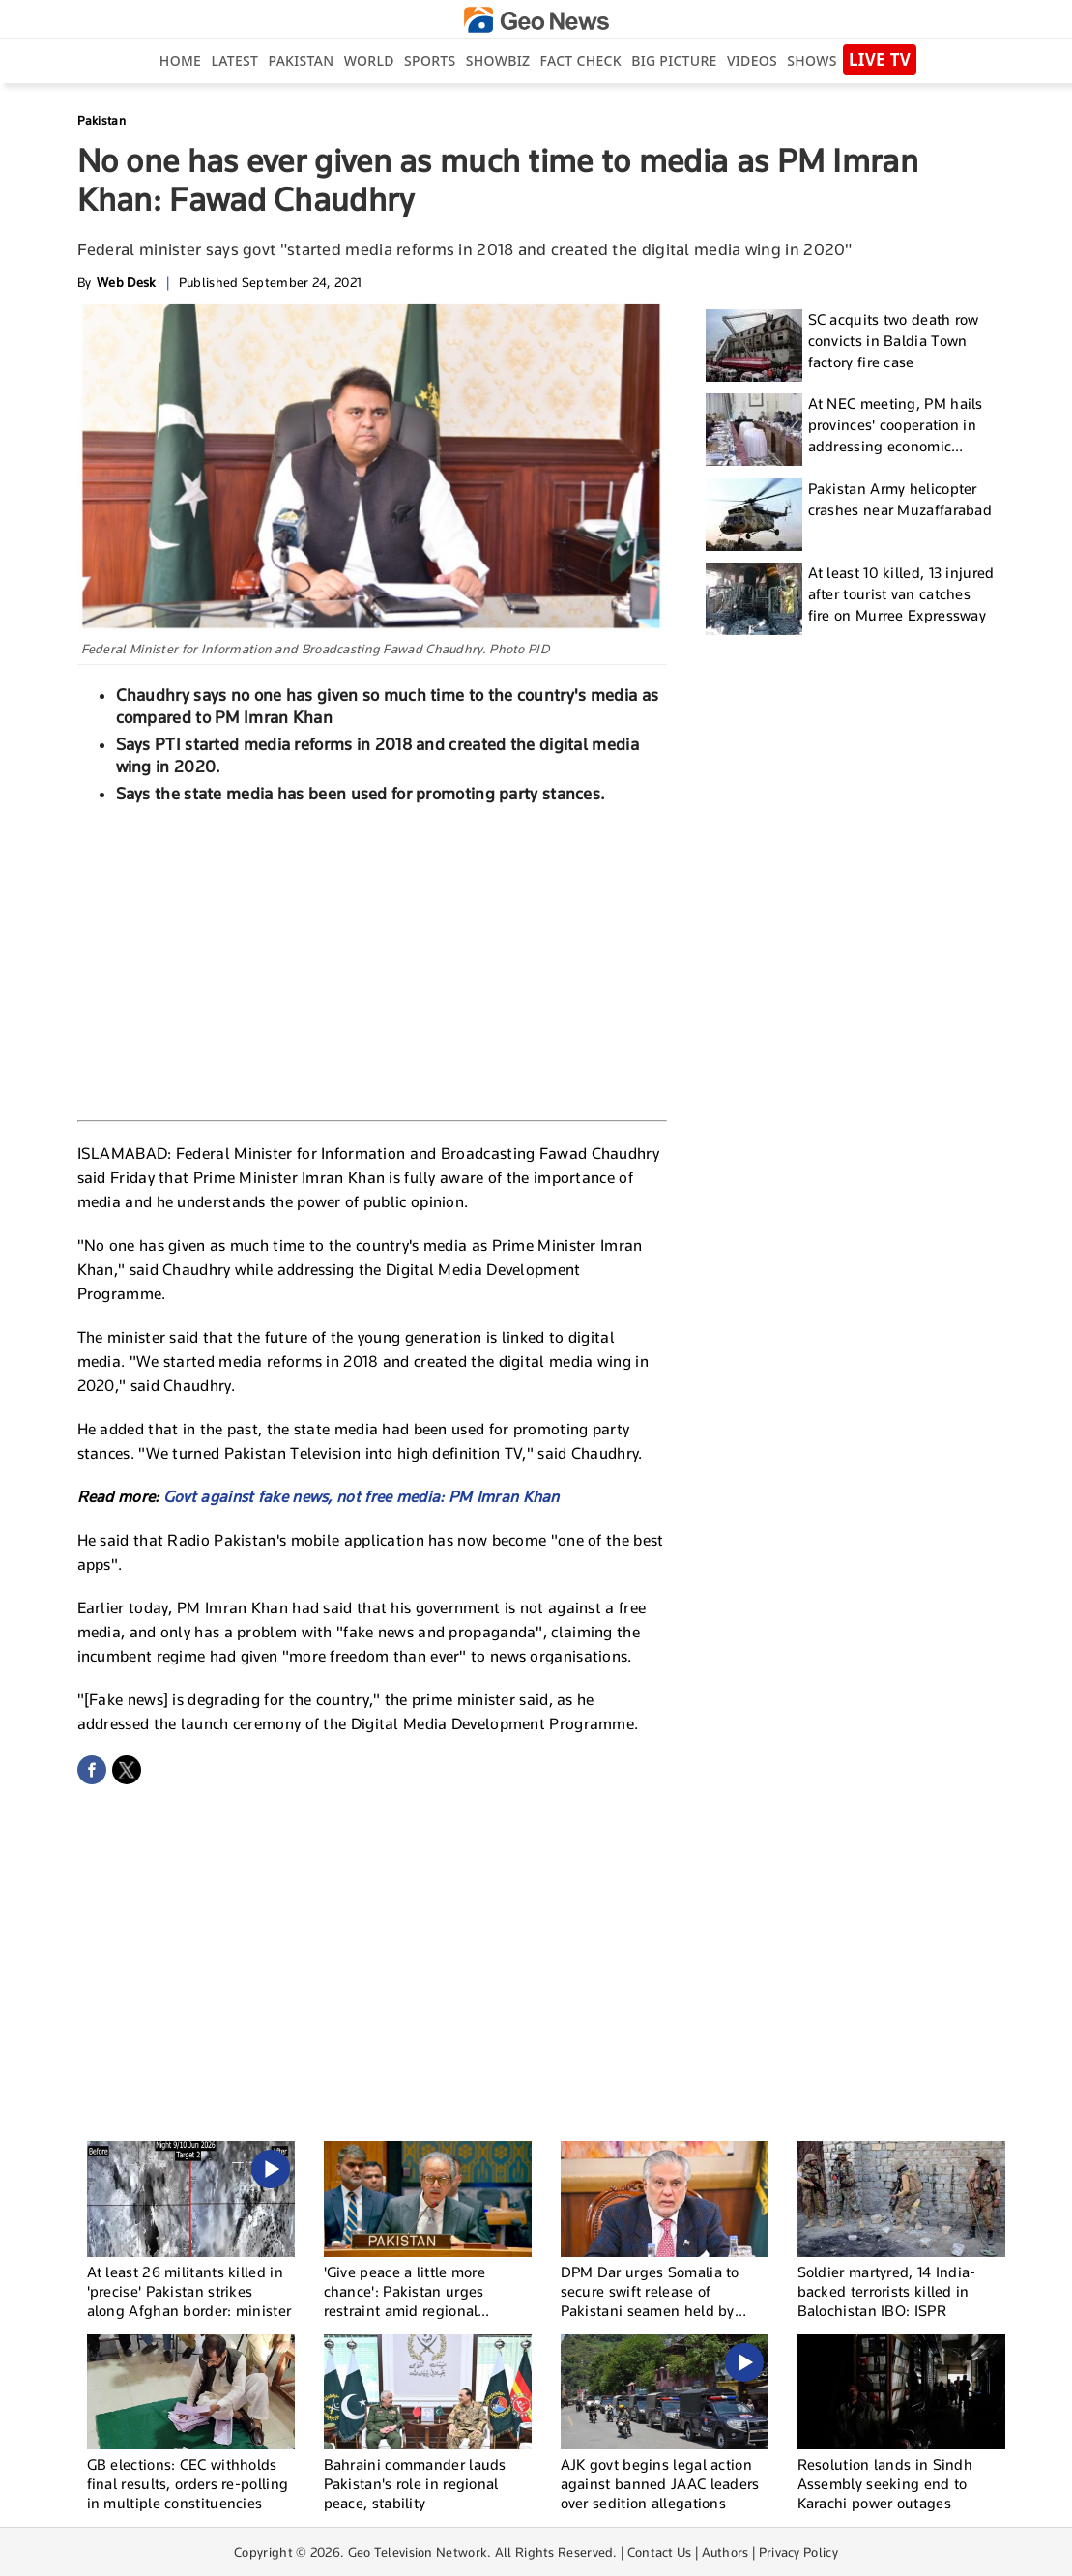 This screenshot has height=2576, width=1072. I want to click on Authors, so click(725, 2552).